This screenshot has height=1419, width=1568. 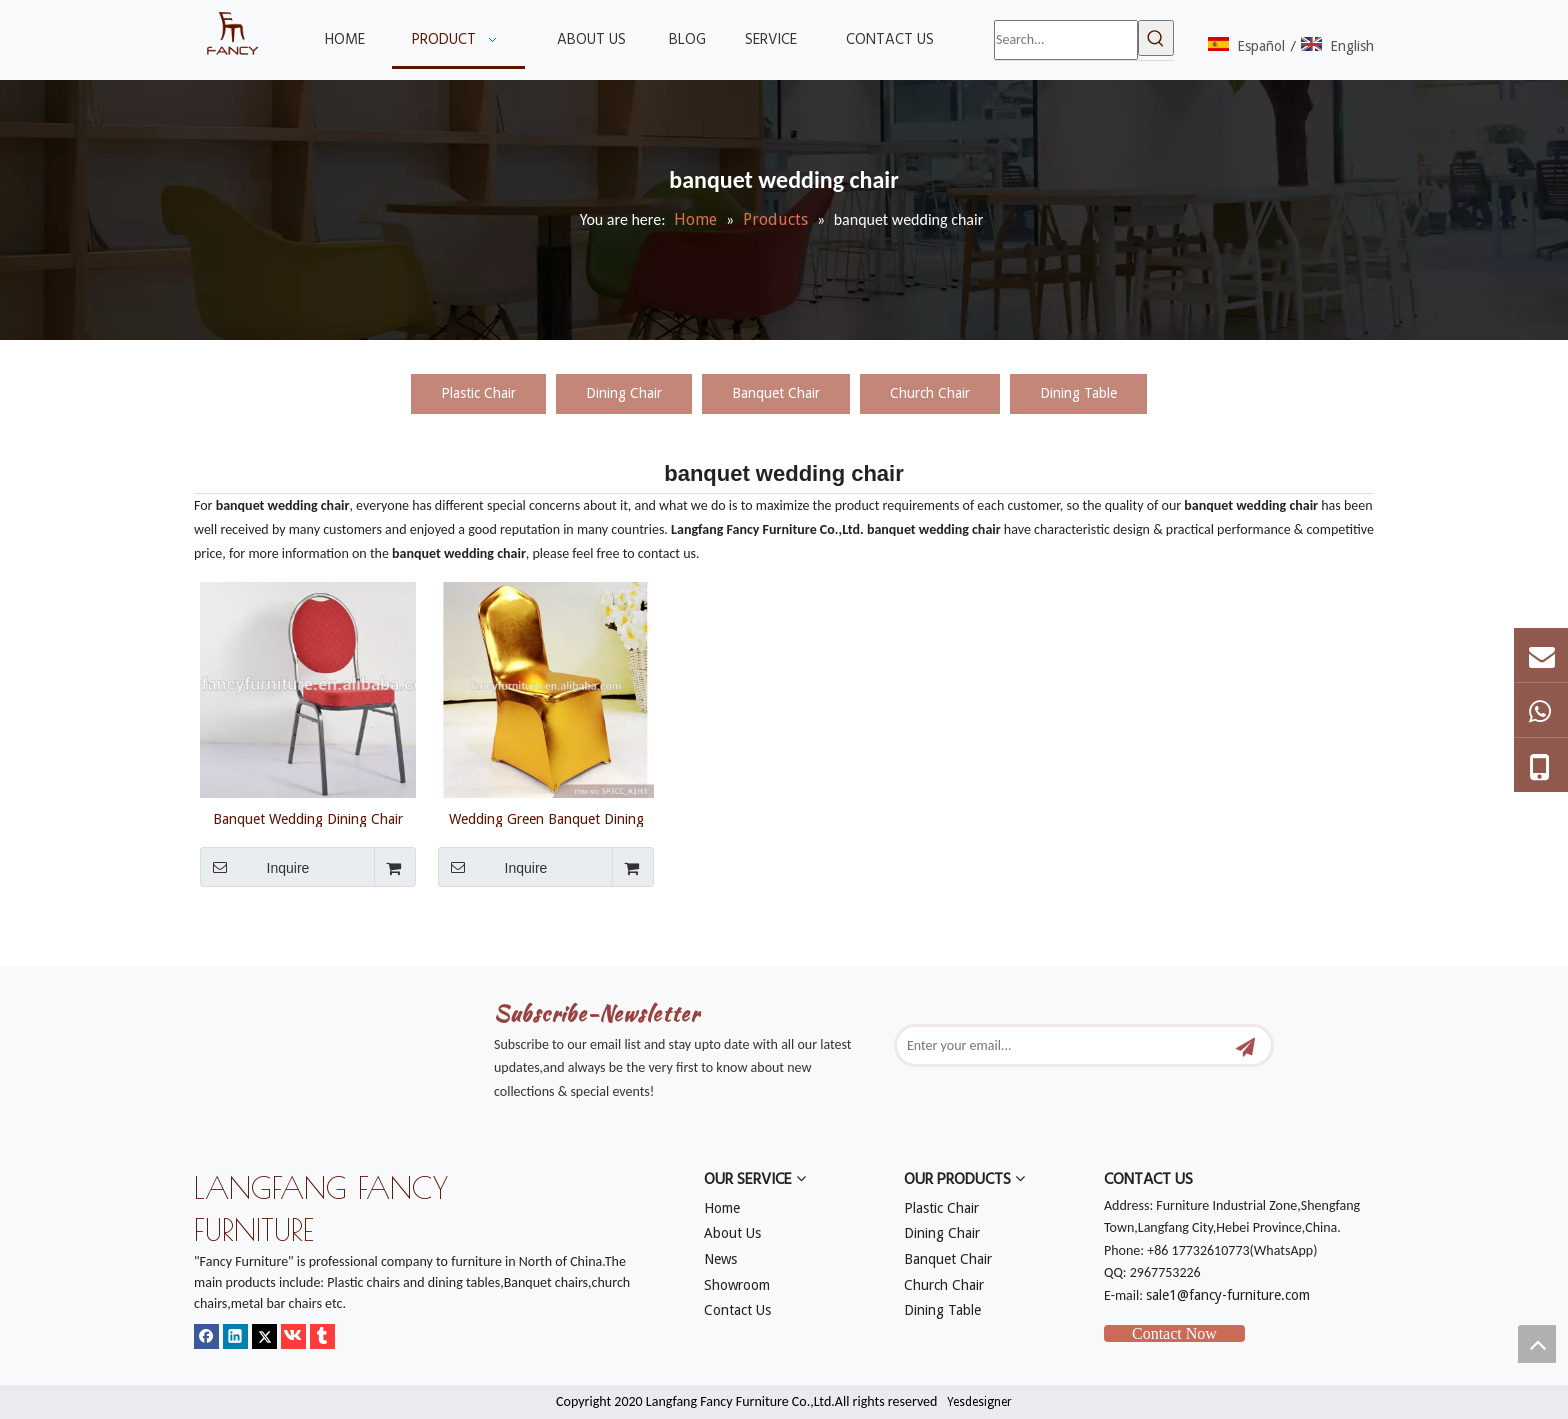 What do you see at coordinates (732, 1233) in the screenshot?
I see `About Us` at bounding box center [732, 1233].